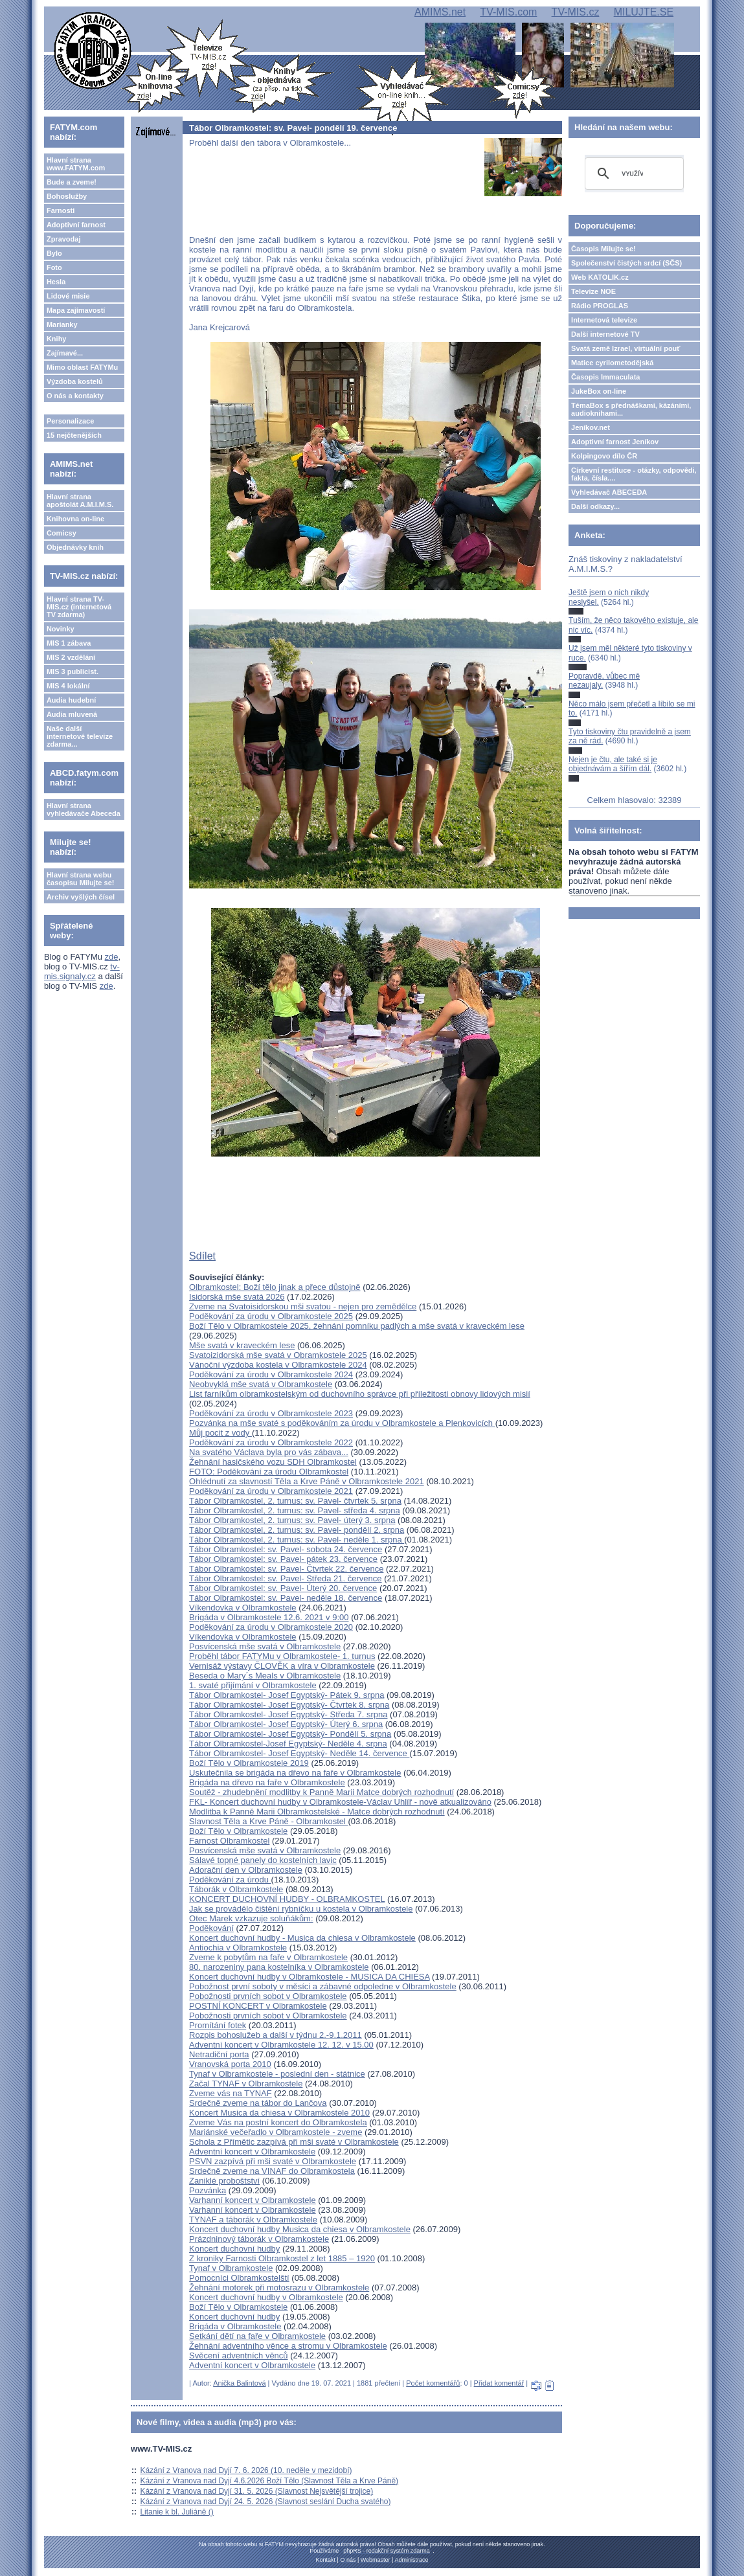 This screenshot has height=2576, width=744. I want to click on AMIMS.net, so click(440, 11).